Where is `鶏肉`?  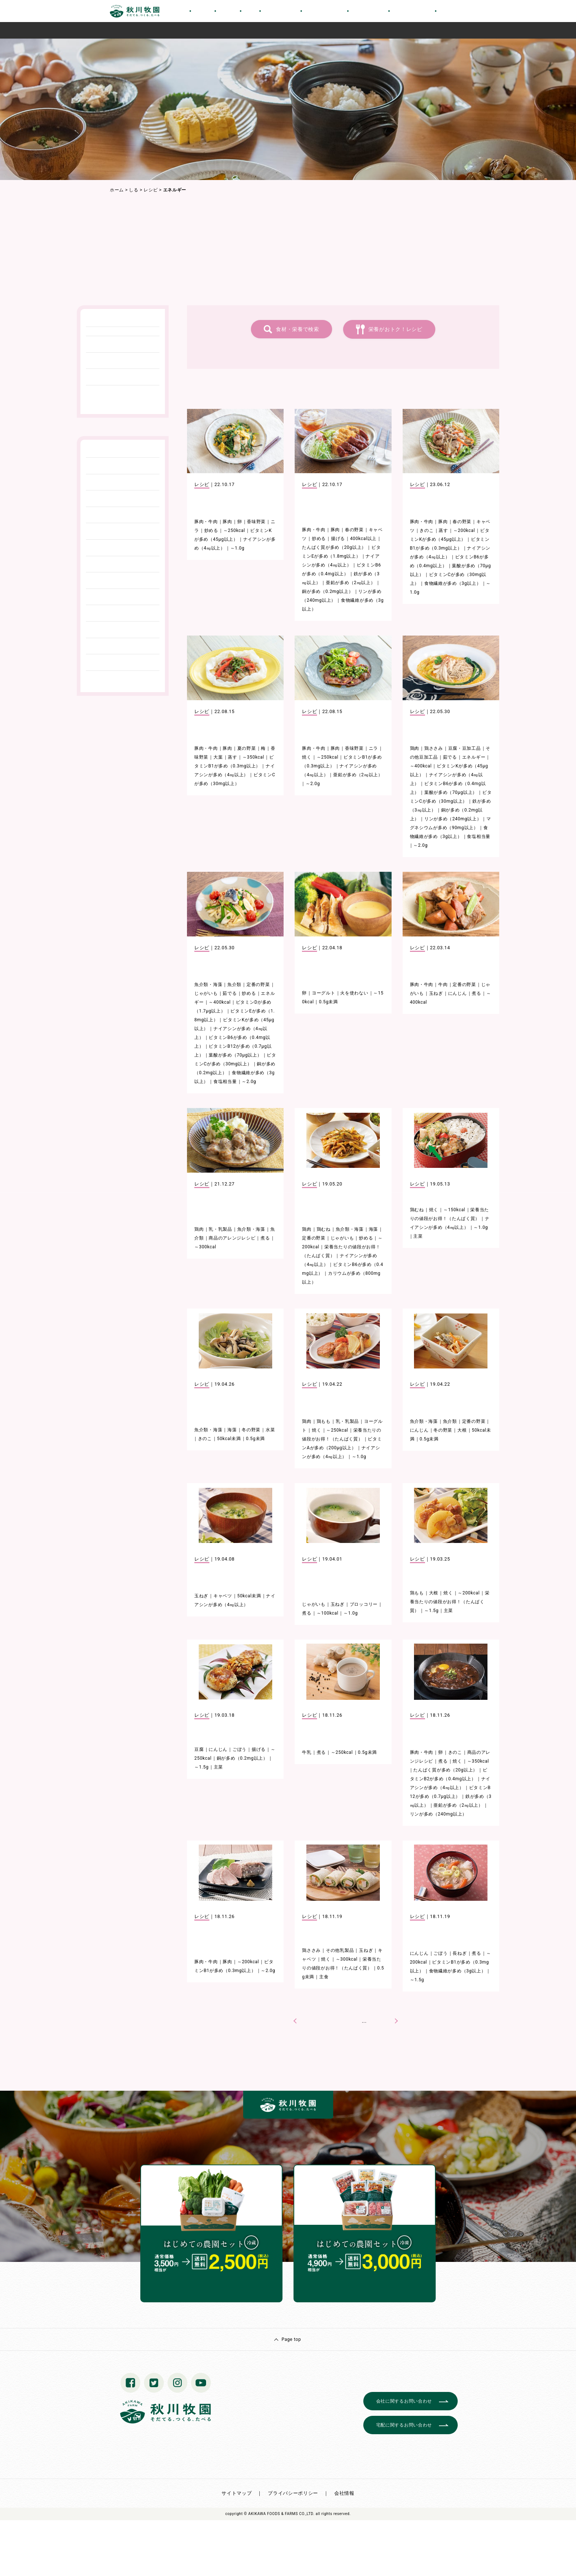 鶏肉 is located at coordinates (414, 748).